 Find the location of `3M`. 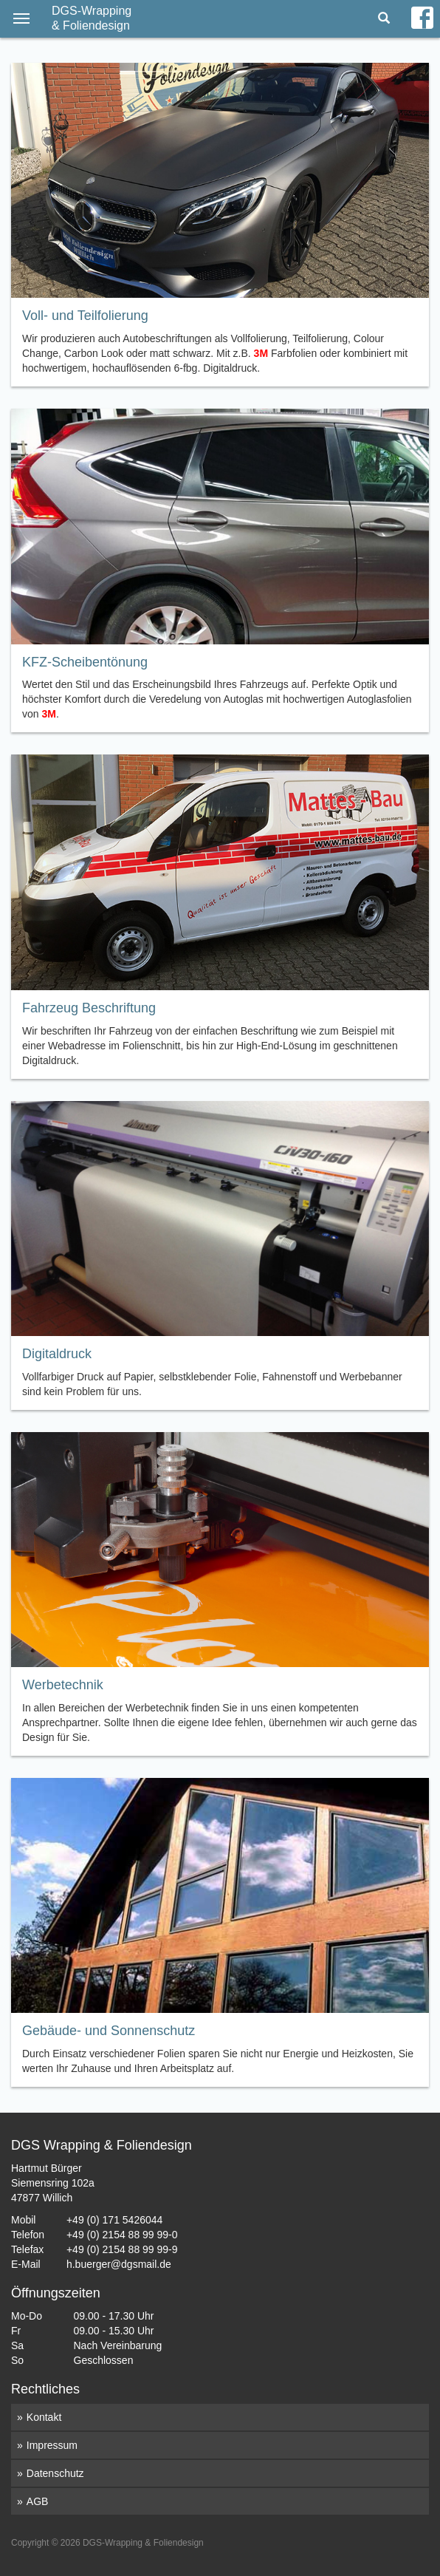

3M is located at coordinates (261, 353).